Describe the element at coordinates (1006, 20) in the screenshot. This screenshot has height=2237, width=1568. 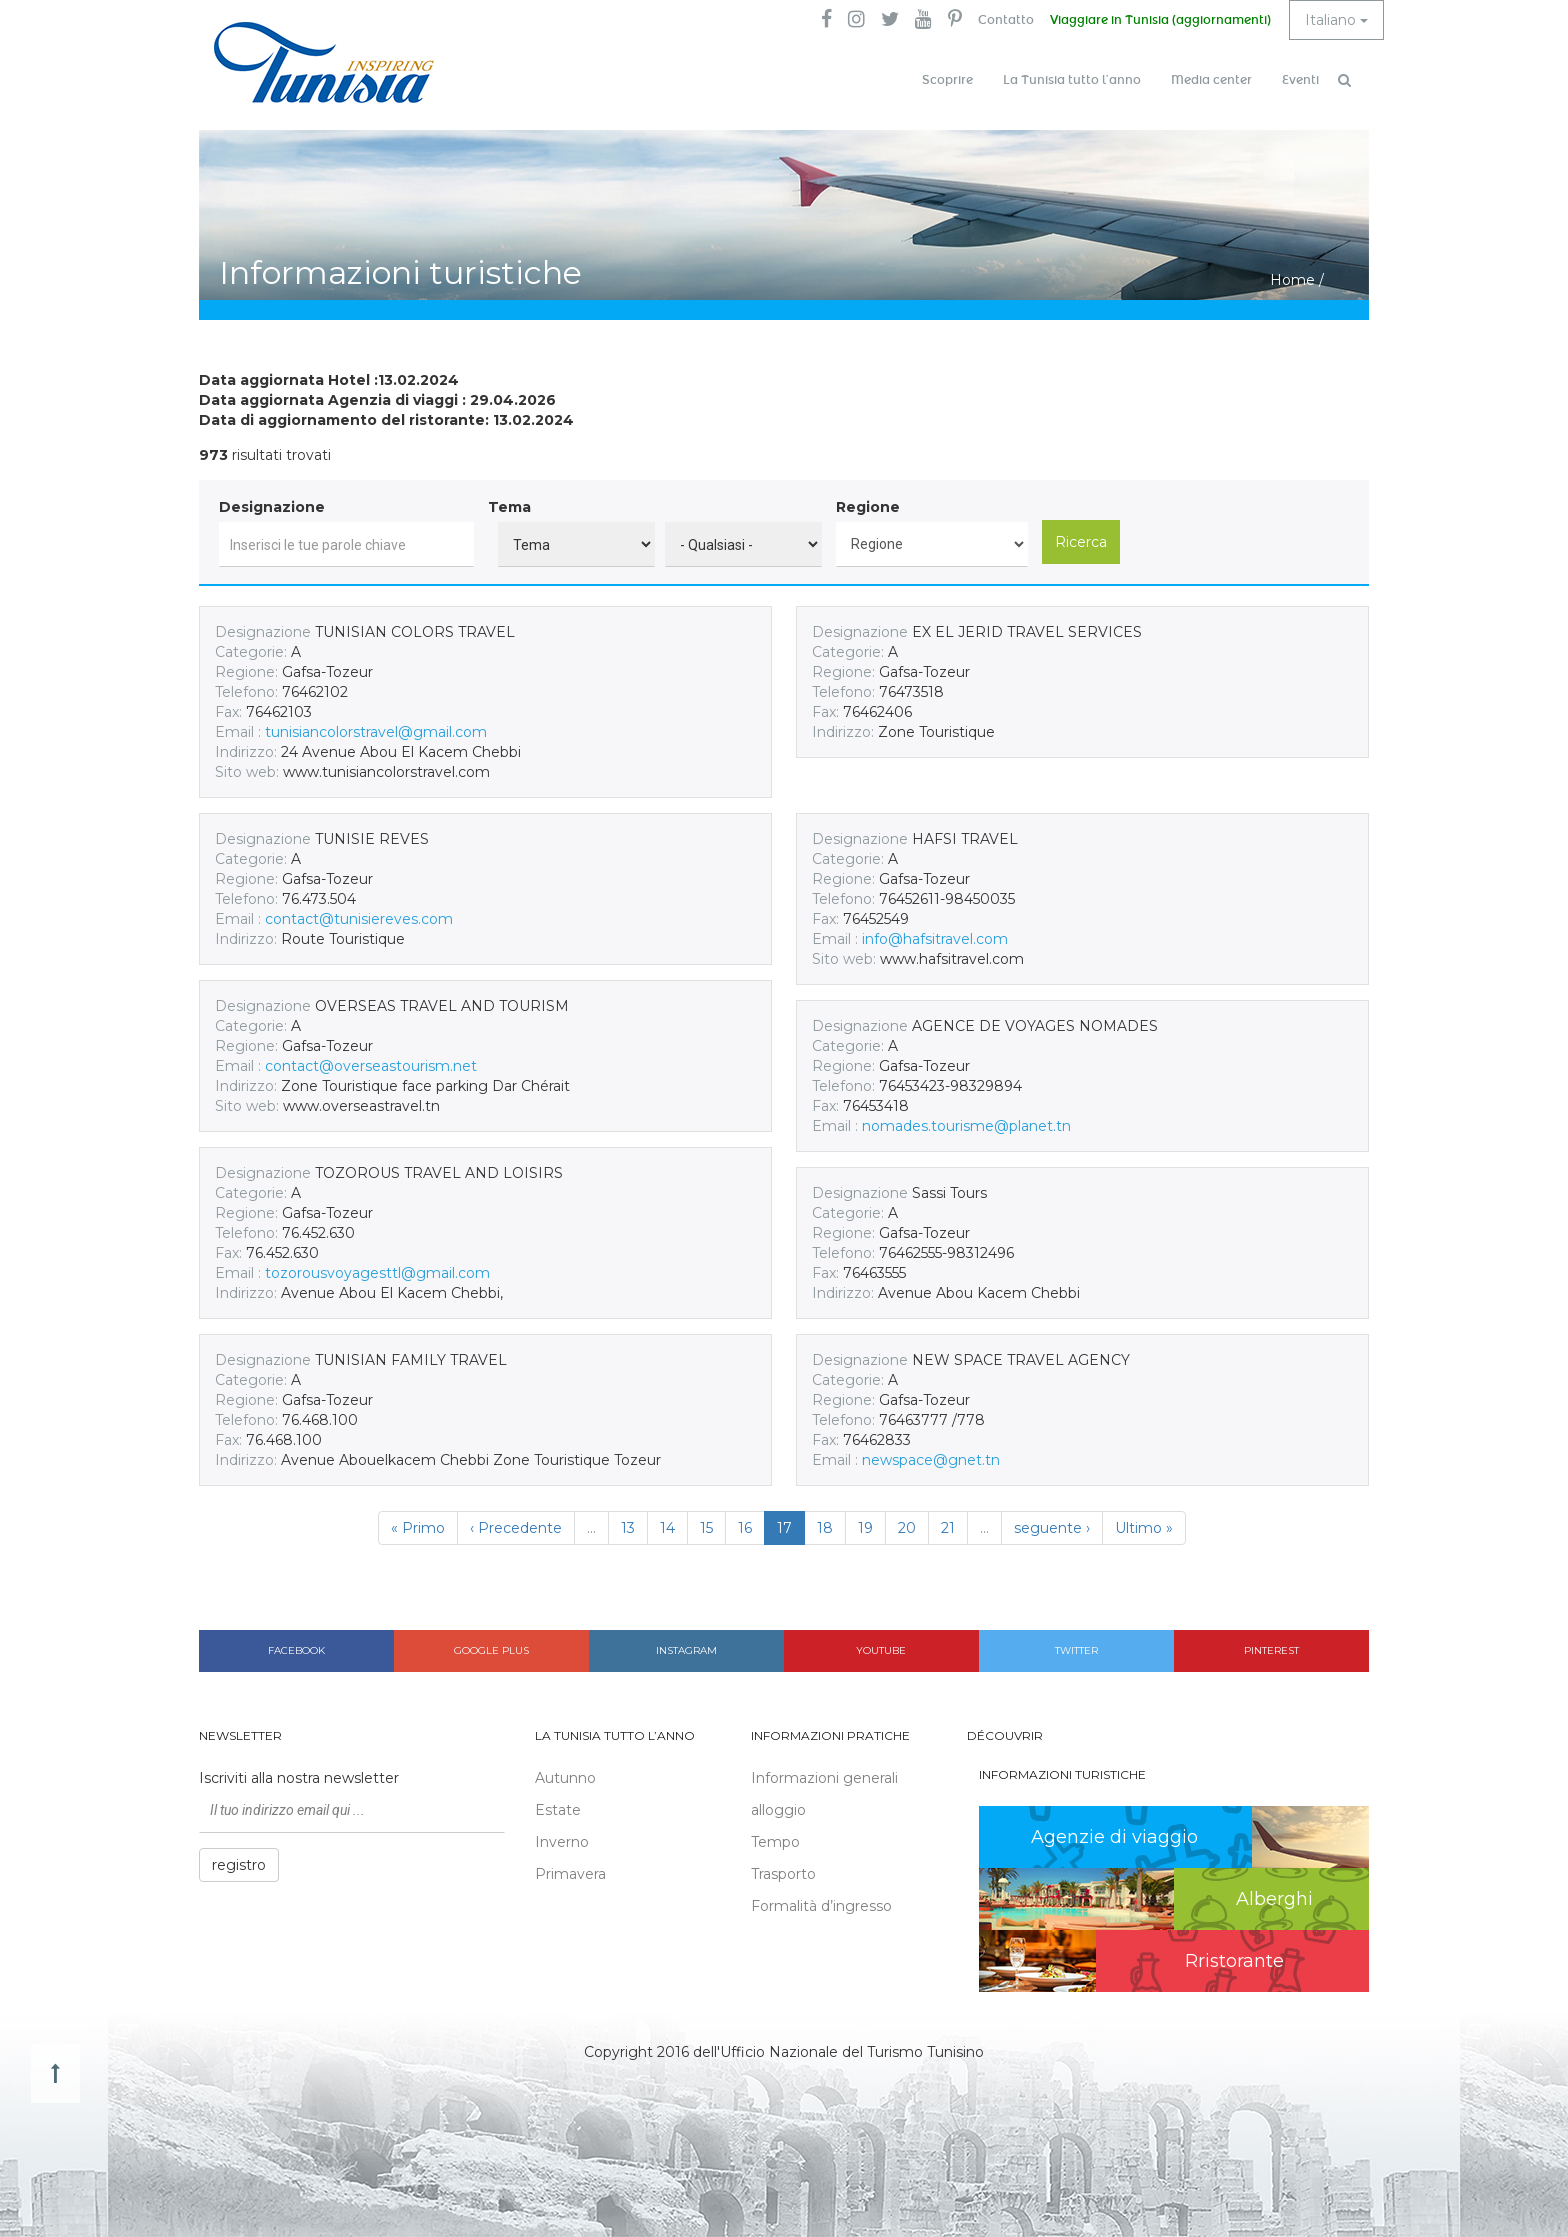
I see `Contatto` at that location.